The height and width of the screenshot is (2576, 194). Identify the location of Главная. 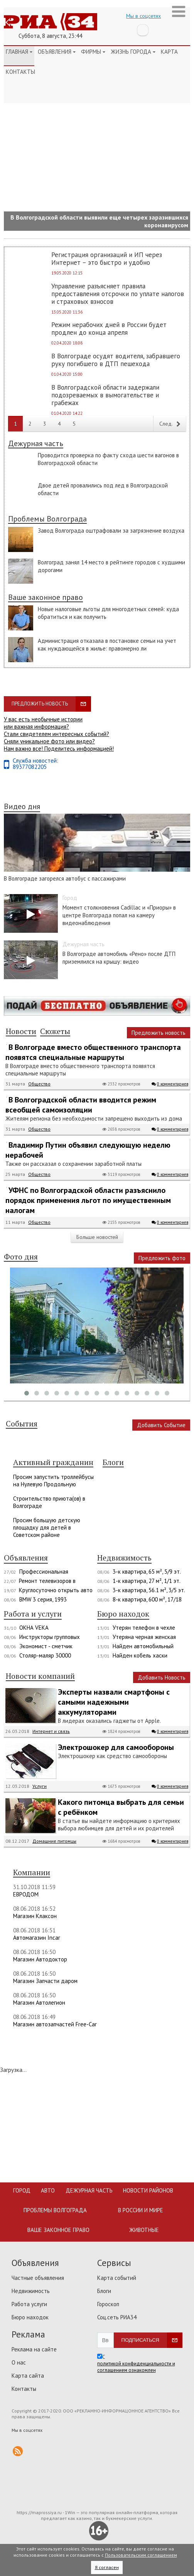
(19, 51).